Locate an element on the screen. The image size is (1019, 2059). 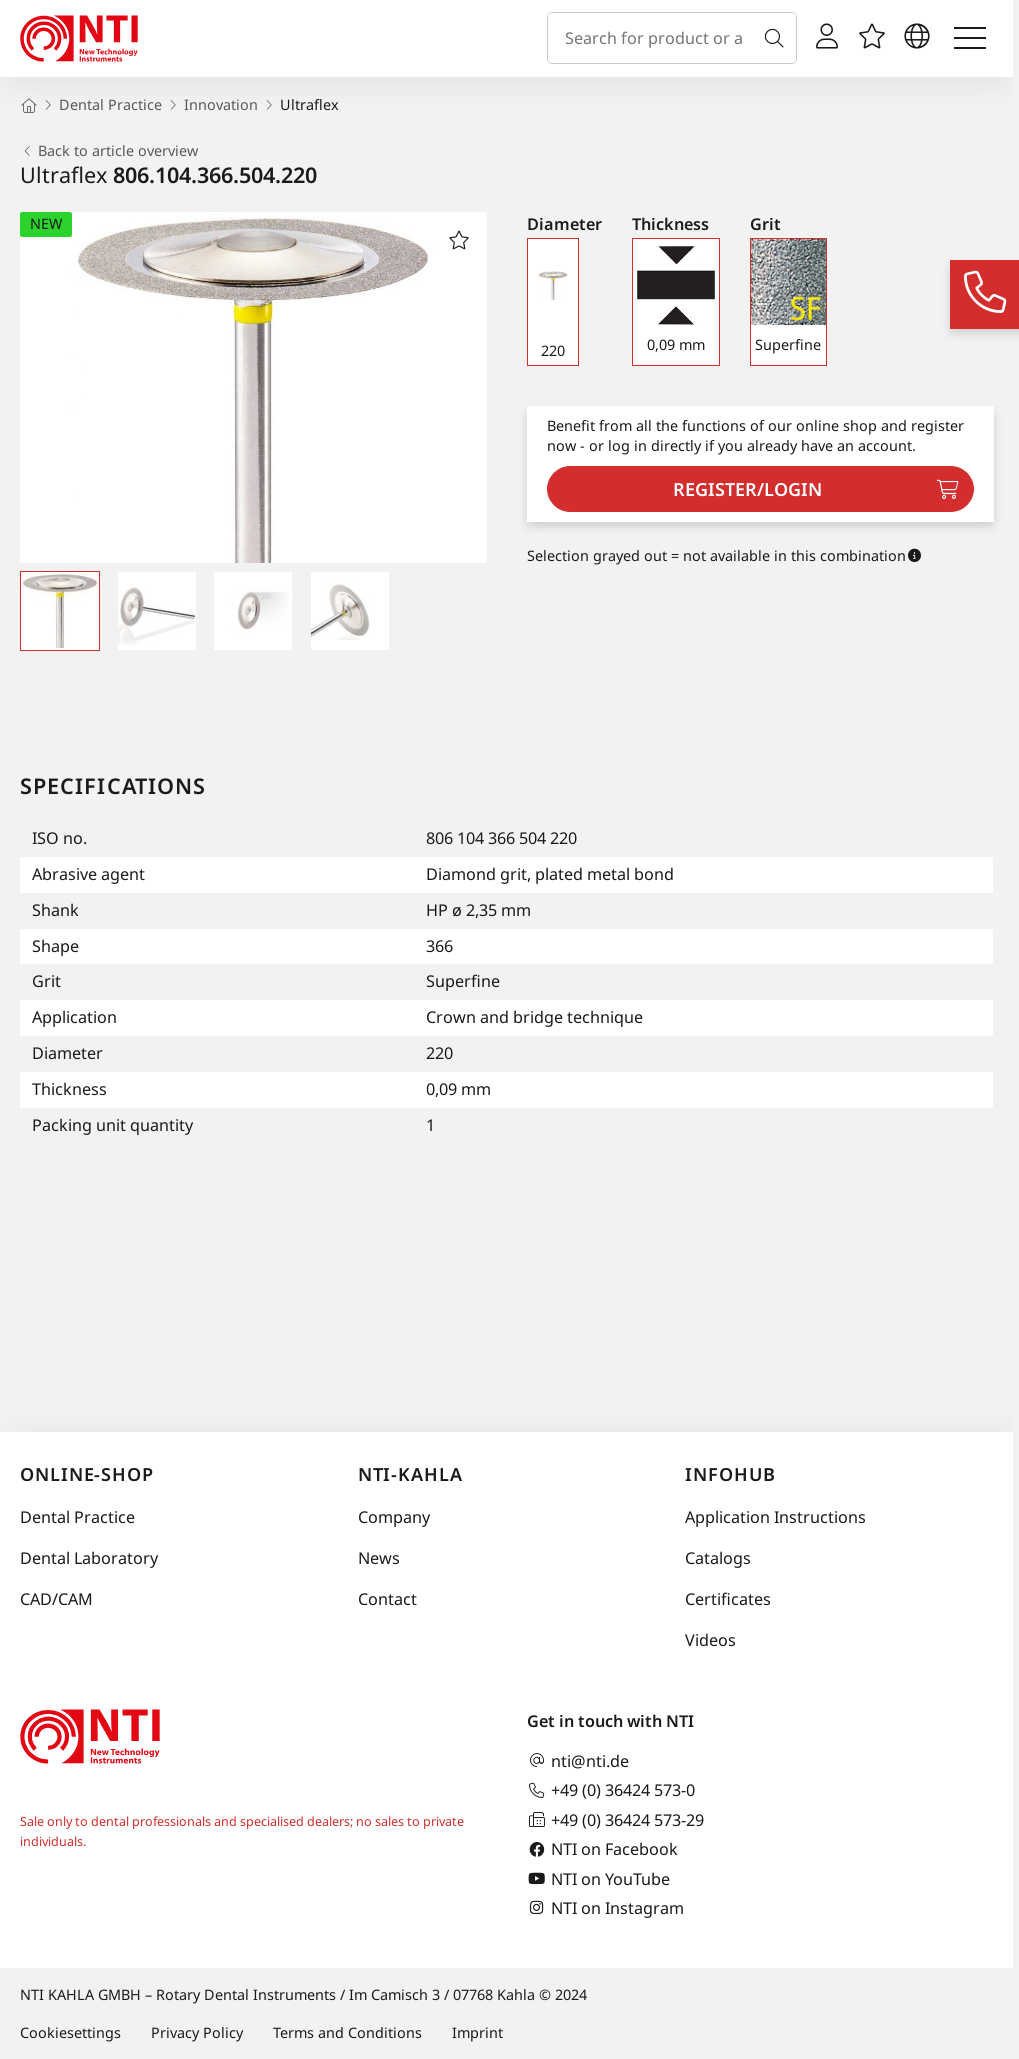
[Search] is located at coordinates (778, 38).